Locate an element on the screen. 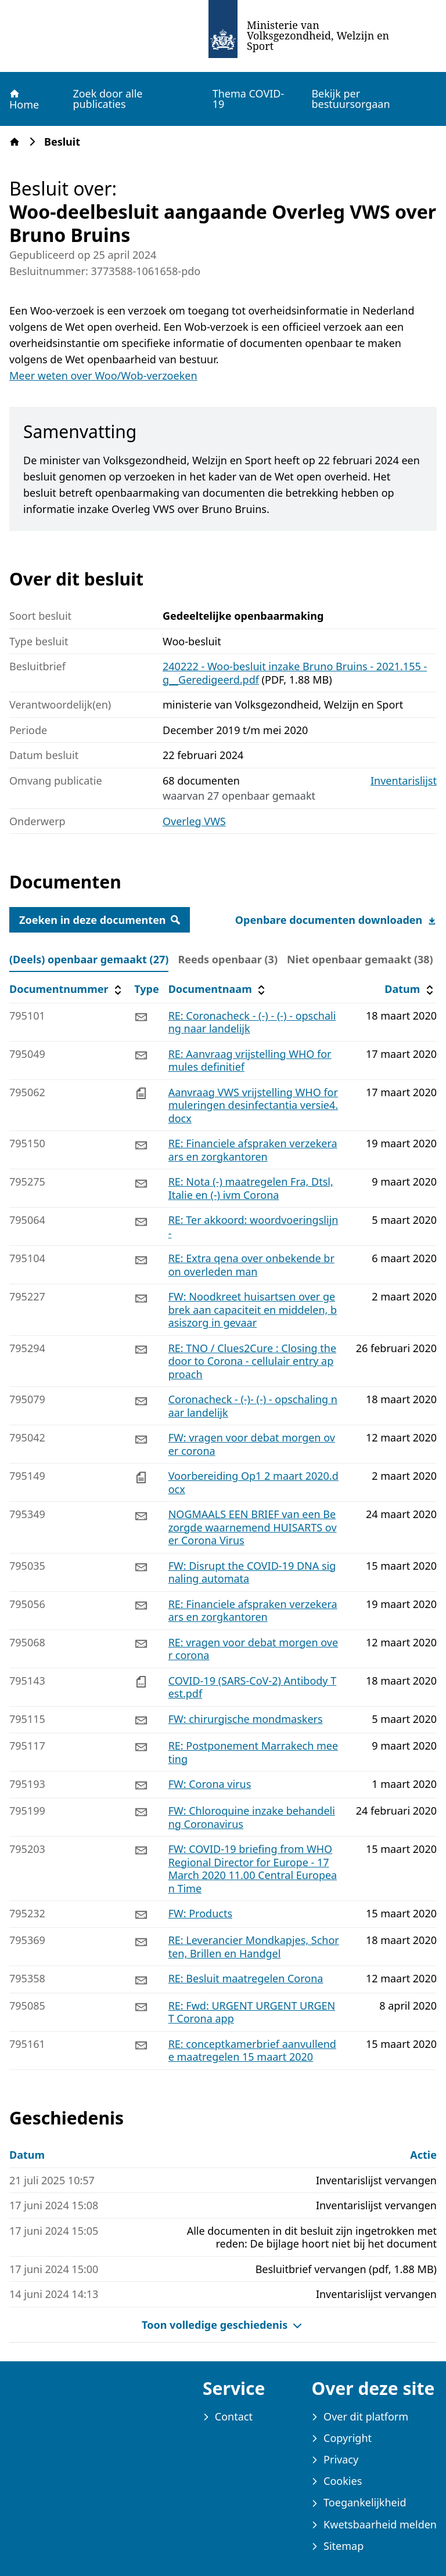 The height and width of the screenshot is (2576, 446). RE: Postponement Marrakech meeting is located at coordinates (253, 1752).